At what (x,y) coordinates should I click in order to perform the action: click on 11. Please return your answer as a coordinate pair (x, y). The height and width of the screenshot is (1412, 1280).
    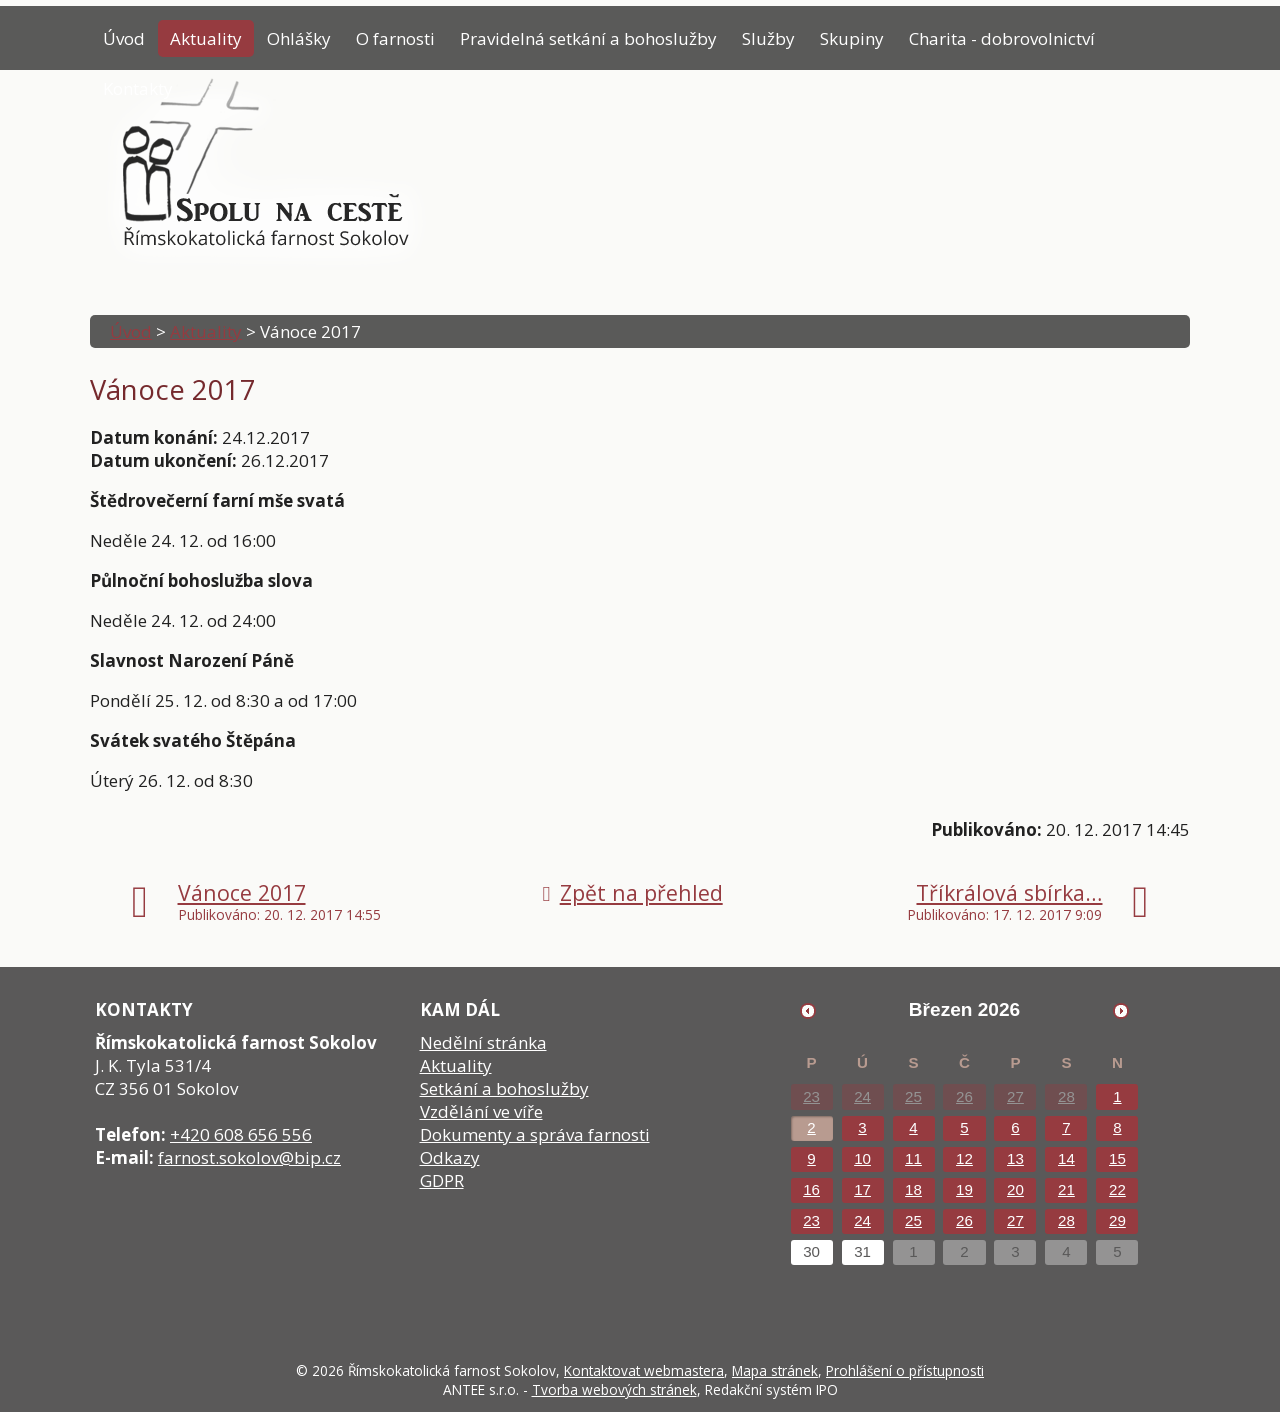
    Looking at the image, I should click on (913, 1158).